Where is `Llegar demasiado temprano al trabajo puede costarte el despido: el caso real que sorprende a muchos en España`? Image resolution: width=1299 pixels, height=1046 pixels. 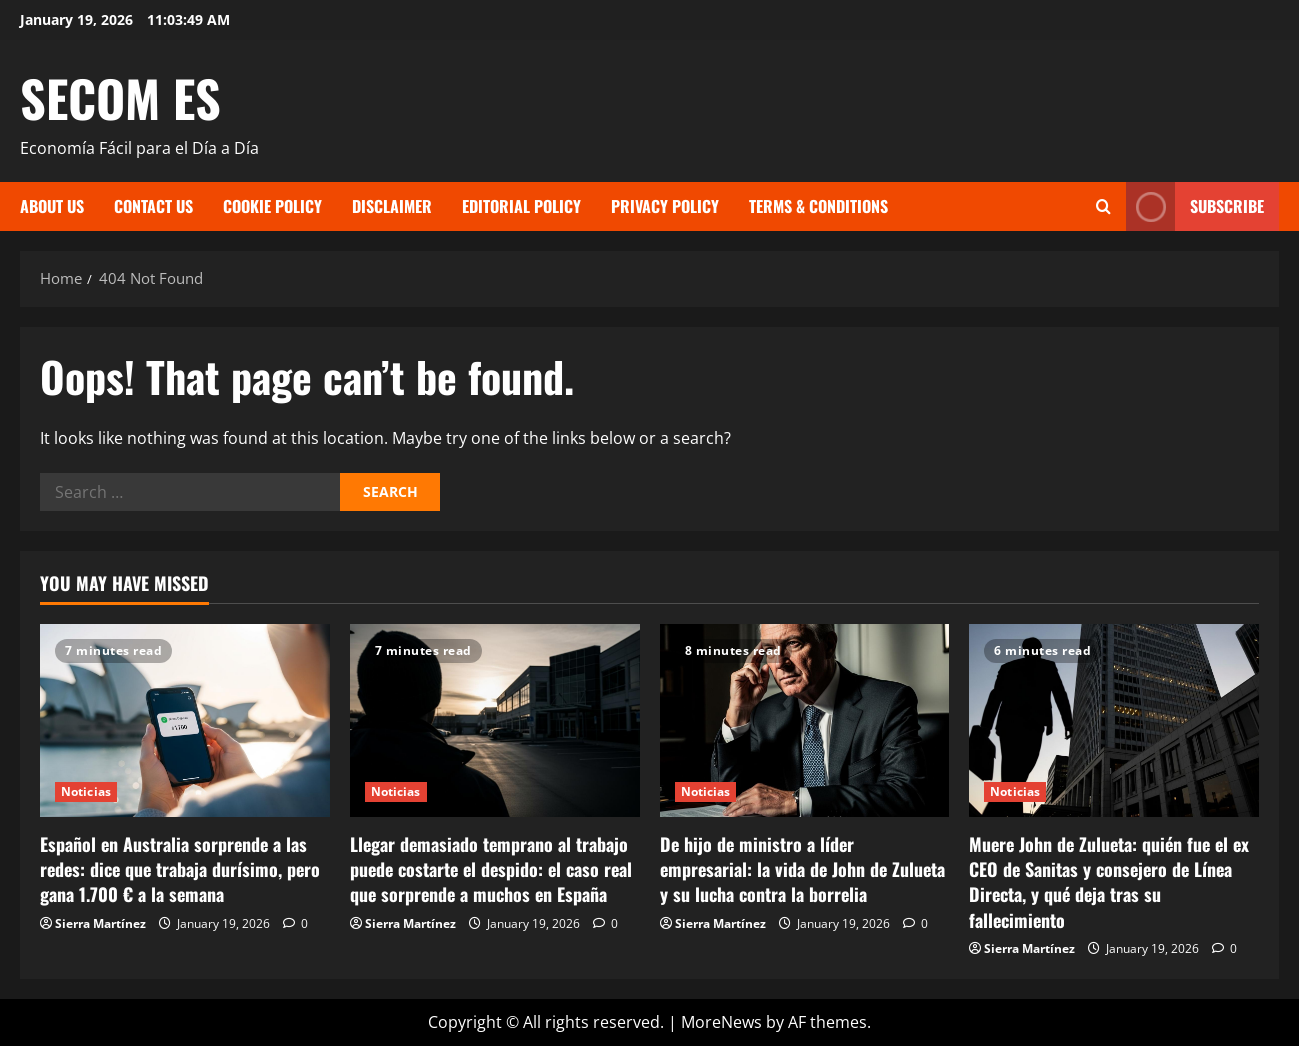 Llegar demasiado temprano al trabajo puede costarte el despido: el caso real que sorprende a muchos en España is located at coordinates (491, 869).